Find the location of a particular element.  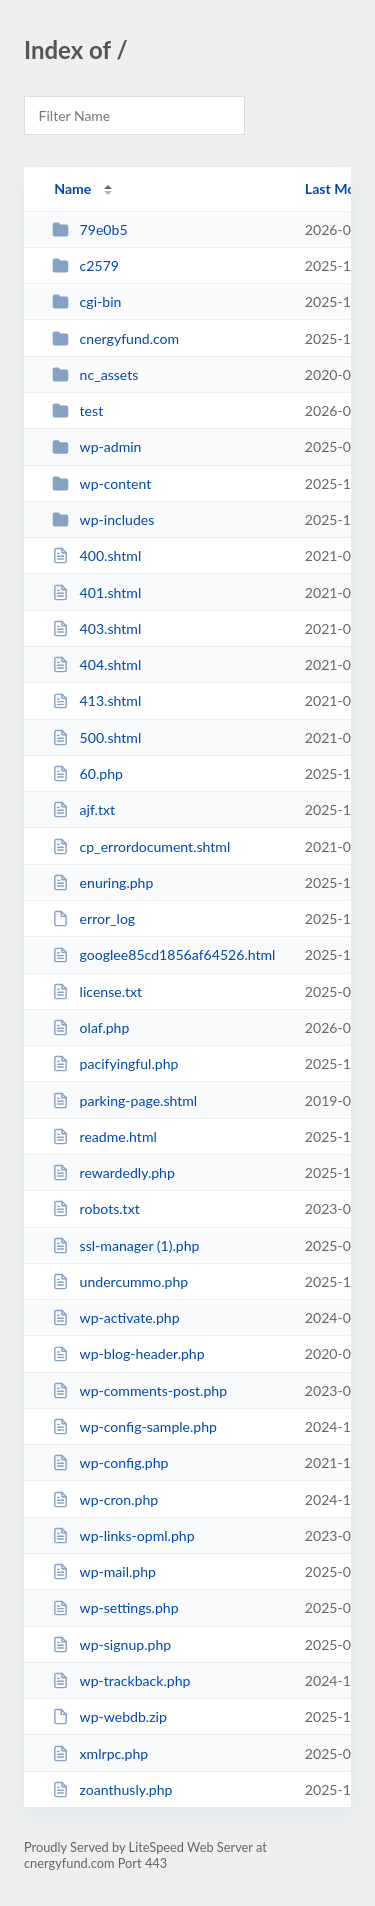

79e0b5 is located at coordinates (89, 229).